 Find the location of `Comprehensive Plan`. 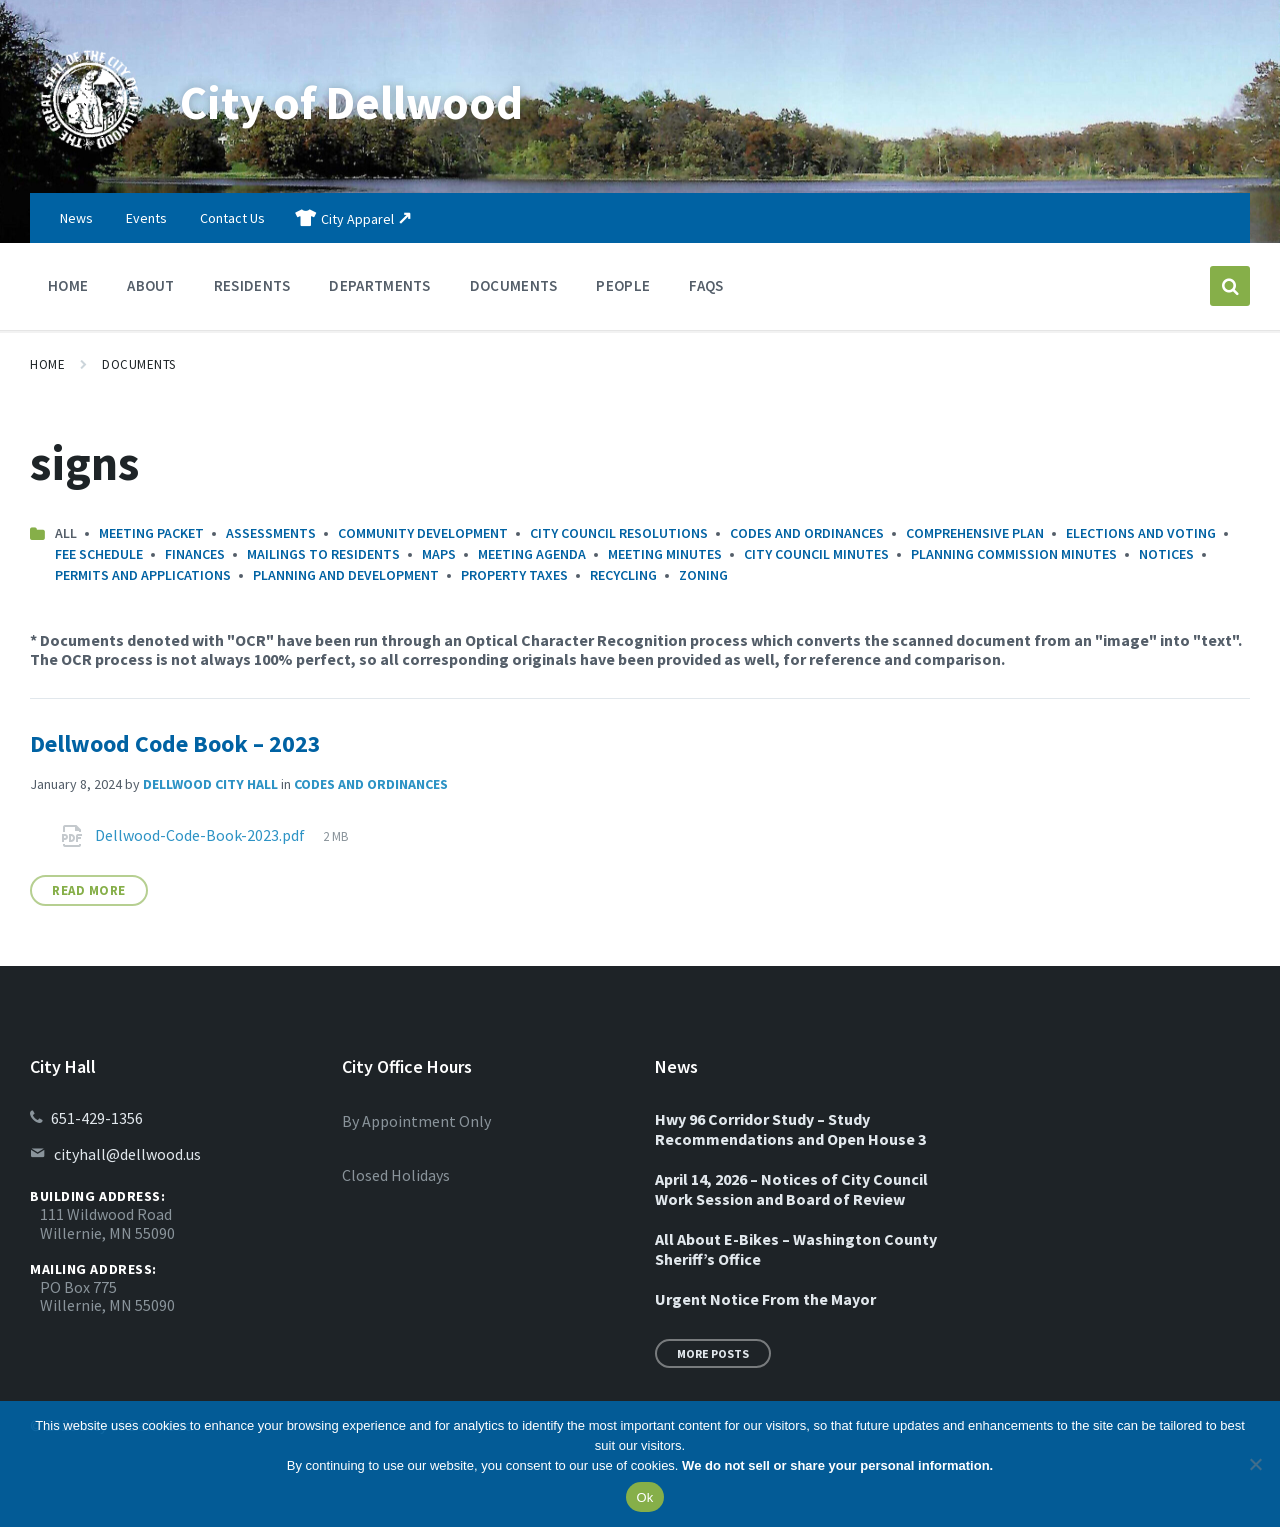

Comprehensive Plan is located at coordinates (975, 533).